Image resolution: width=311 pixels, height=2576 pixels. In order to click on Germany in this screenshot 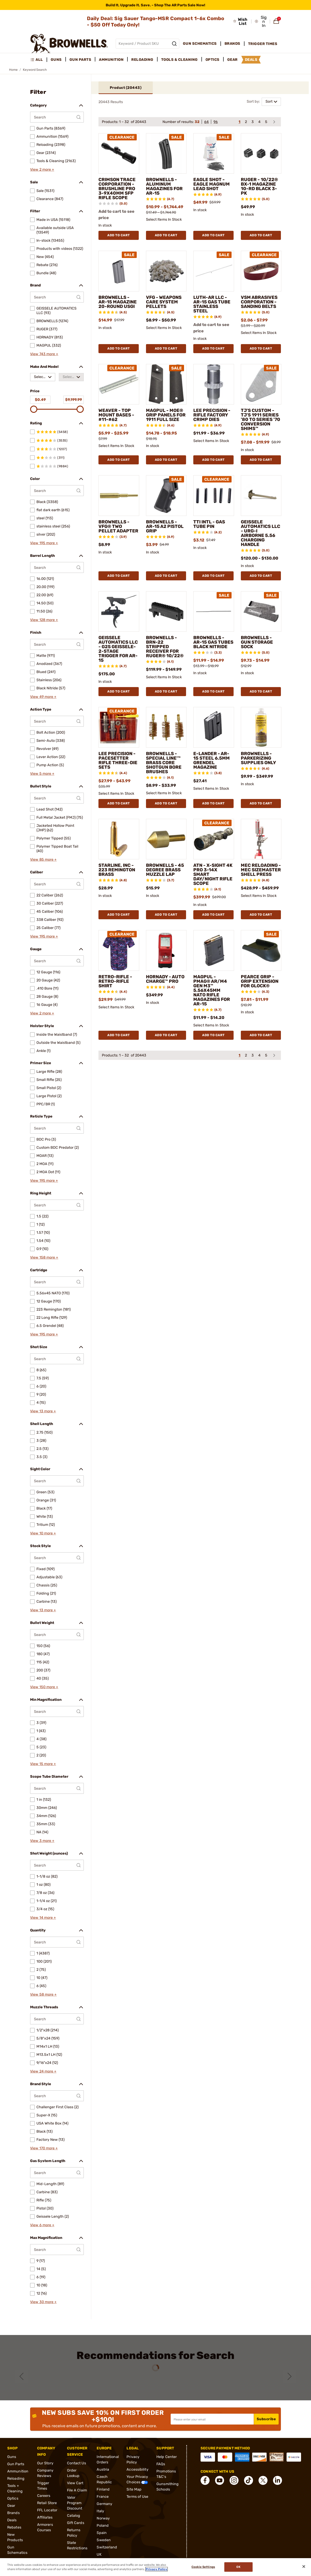, I will do `click(104, 2504)`.